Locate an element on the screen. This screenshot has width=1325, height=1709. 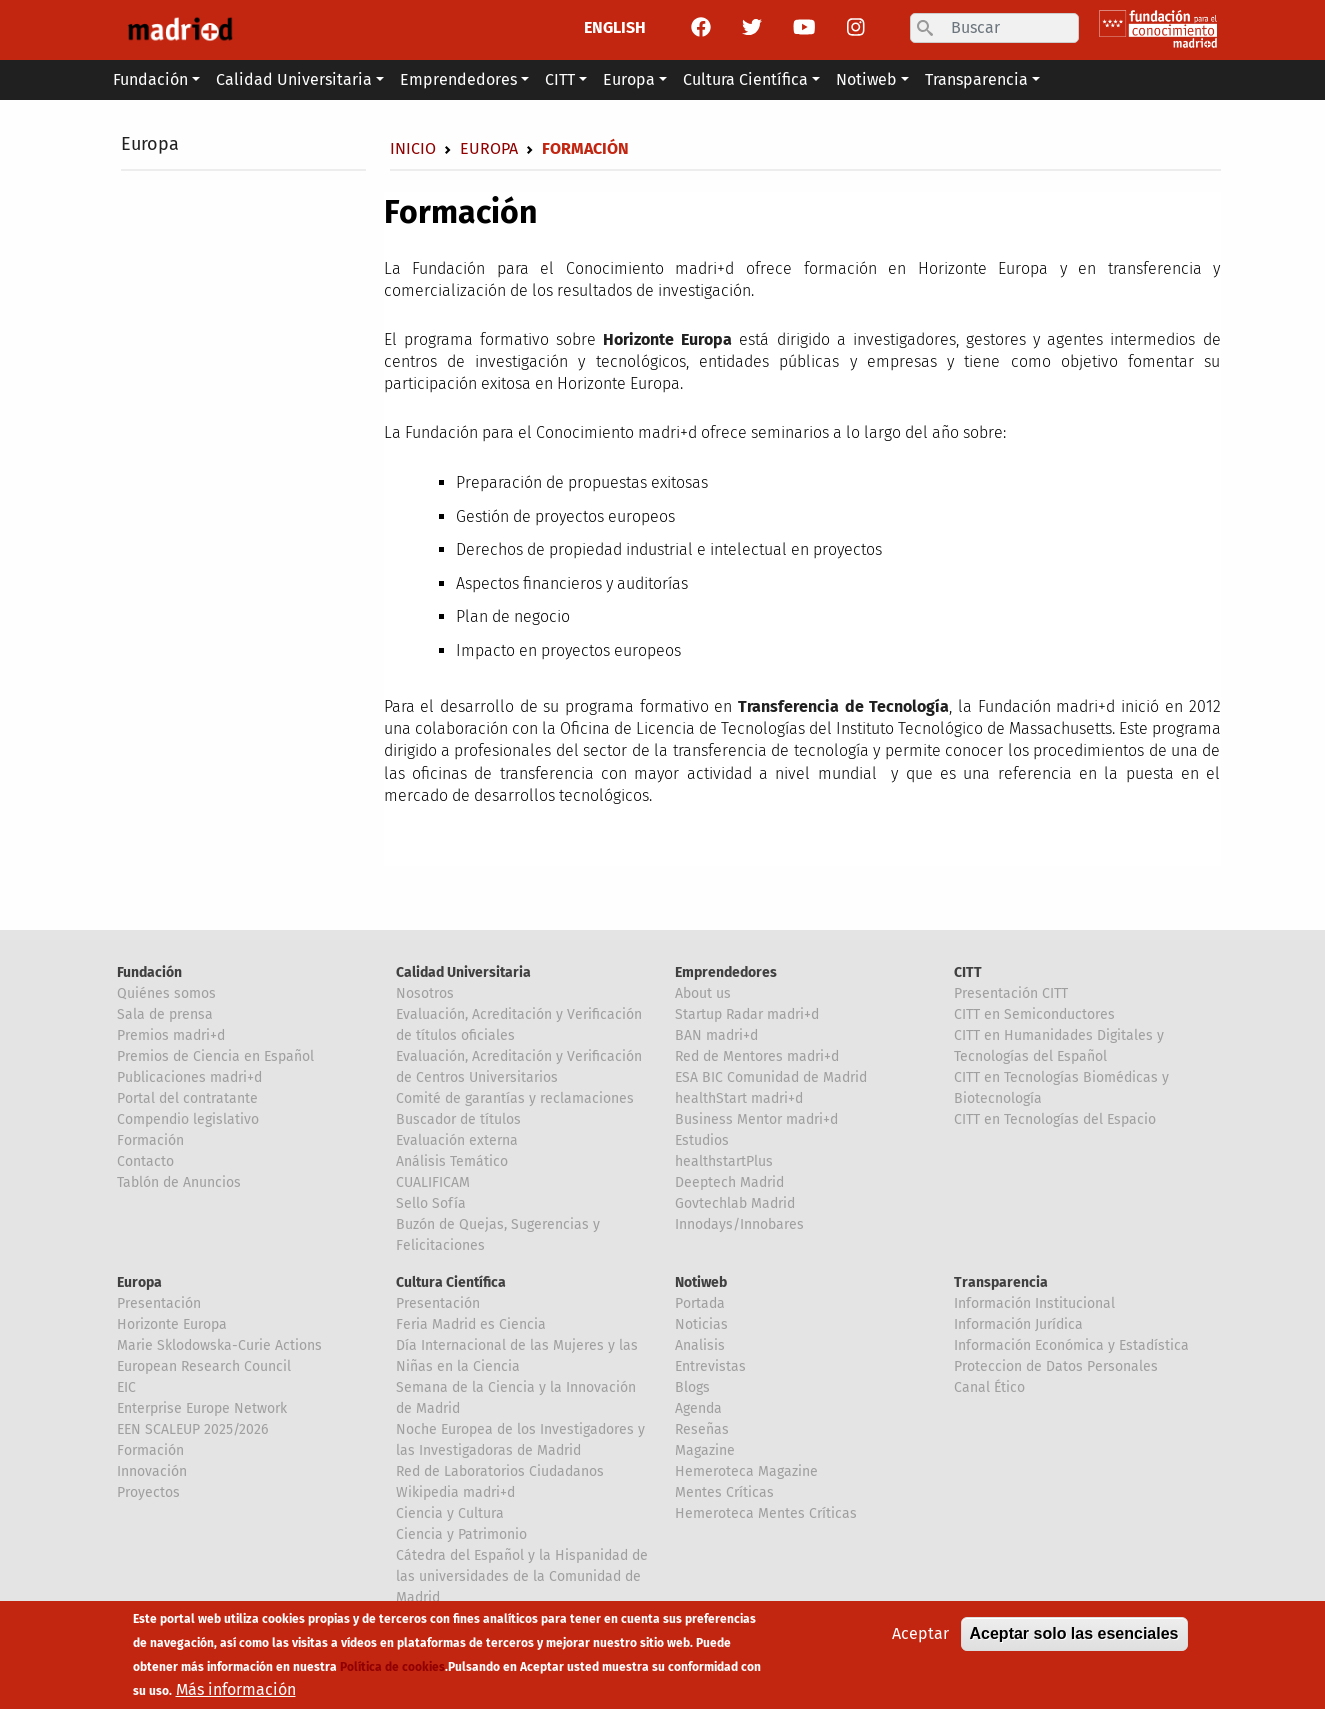
Reseñas is located at coordinates (702, 1429).